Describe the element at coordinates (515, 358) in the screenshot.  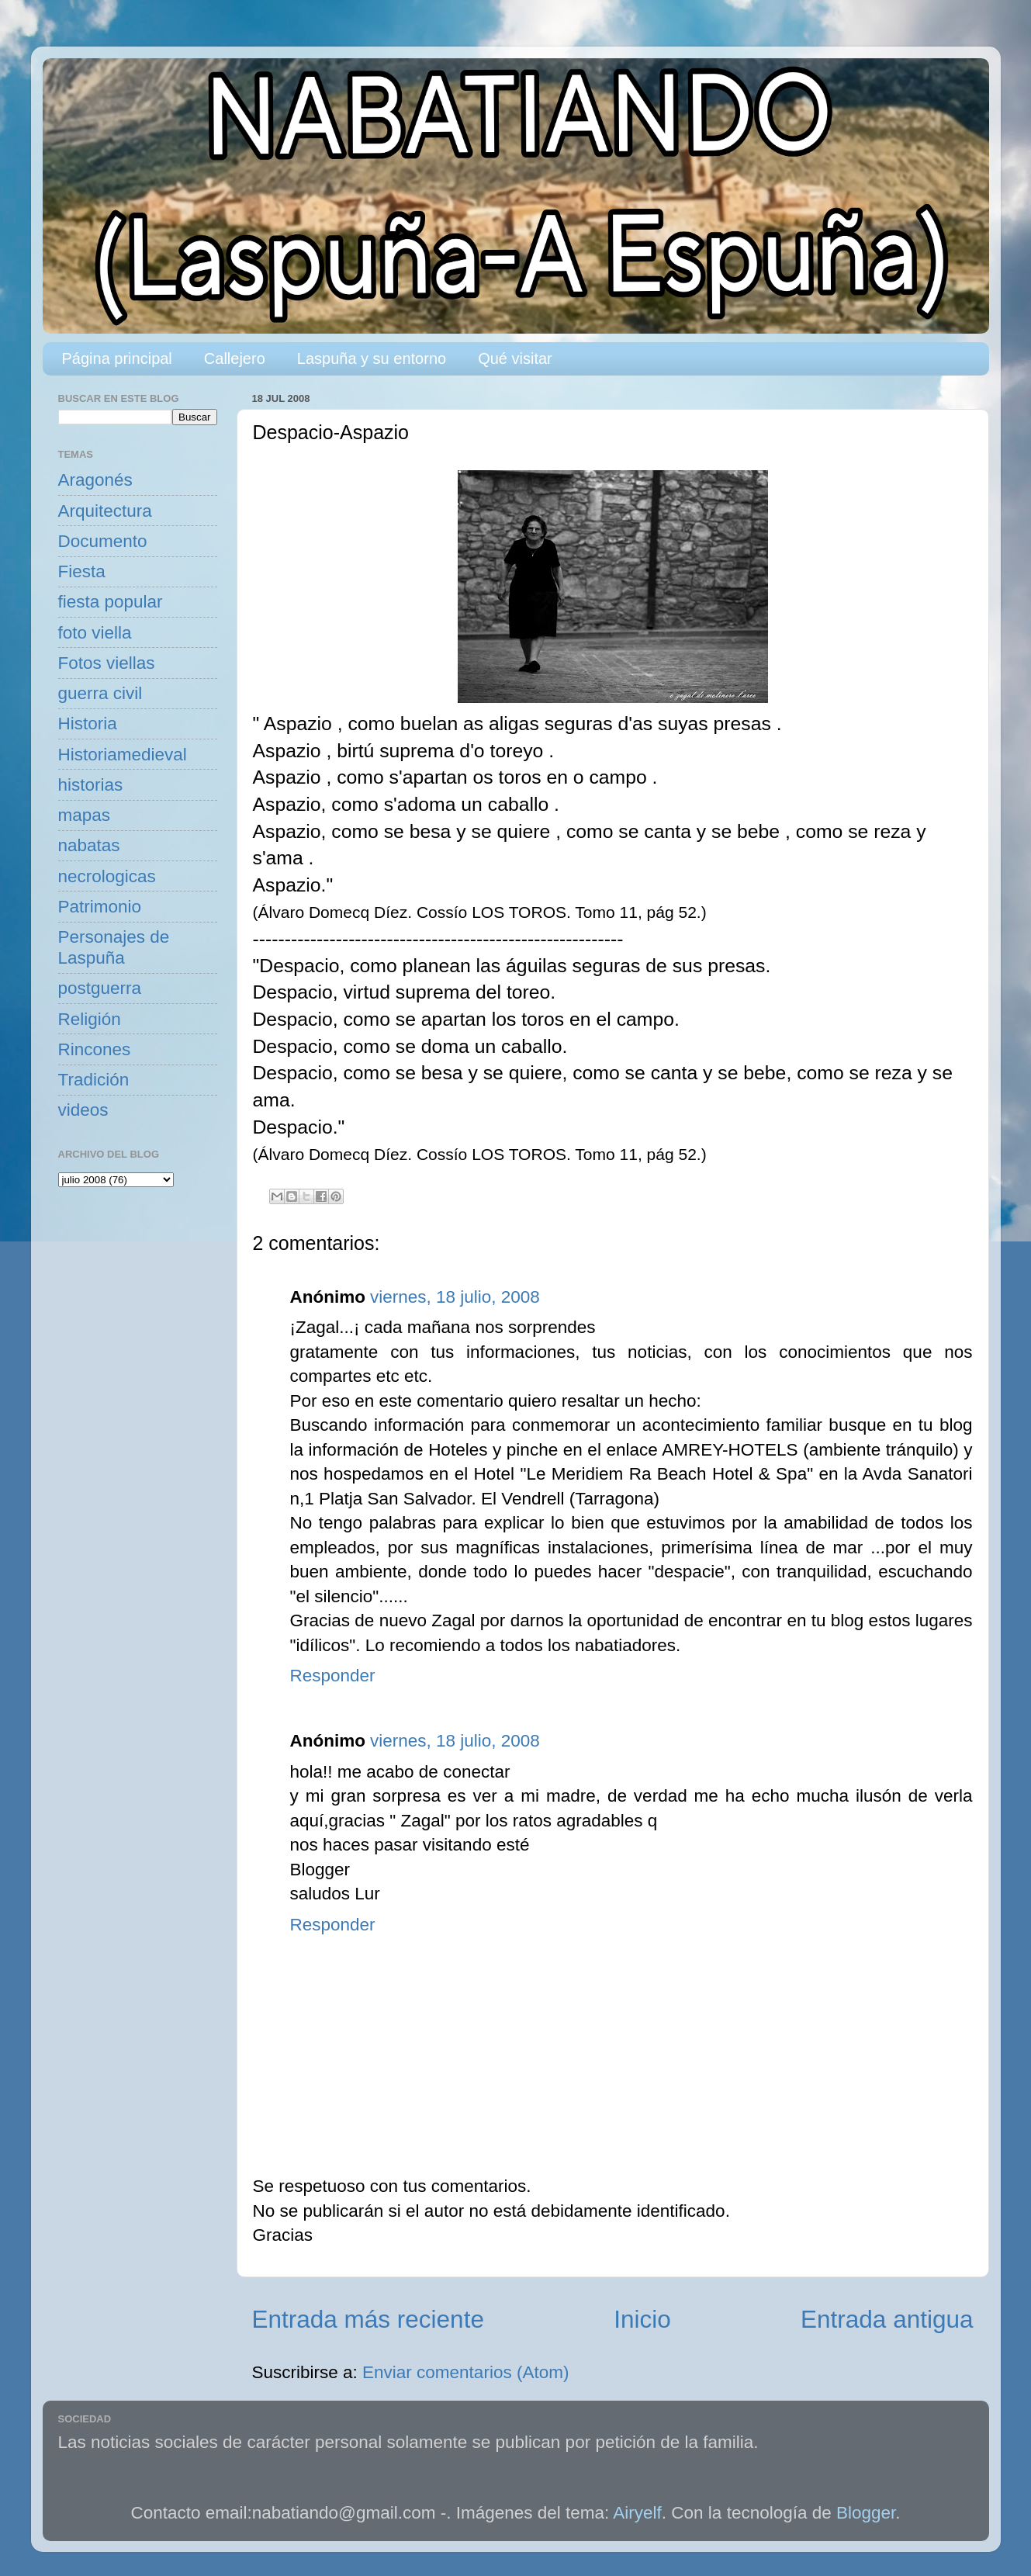
I see `Qué visitar` at that location.